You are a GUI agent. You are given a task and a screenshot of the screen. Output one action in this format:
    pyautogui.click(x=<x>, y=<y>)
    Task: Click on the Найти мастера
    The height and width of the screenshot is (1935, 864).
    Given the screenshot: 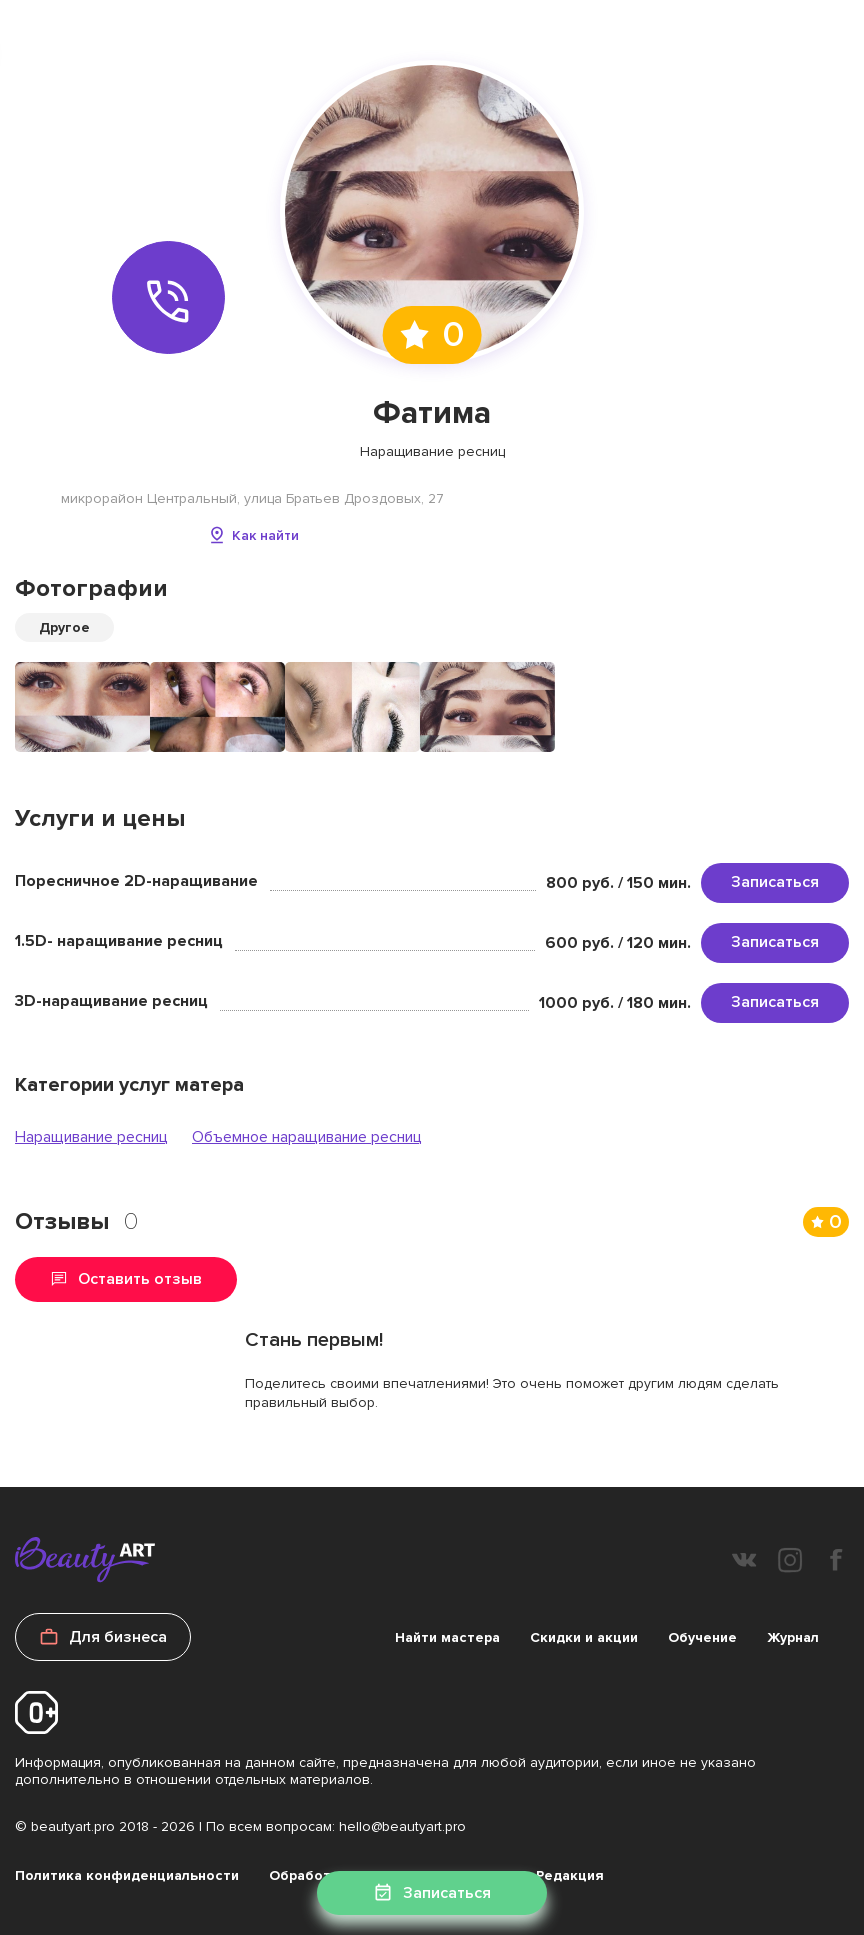 What is the action you would take?
    pyautogui.click(x=447, y=1637)
    